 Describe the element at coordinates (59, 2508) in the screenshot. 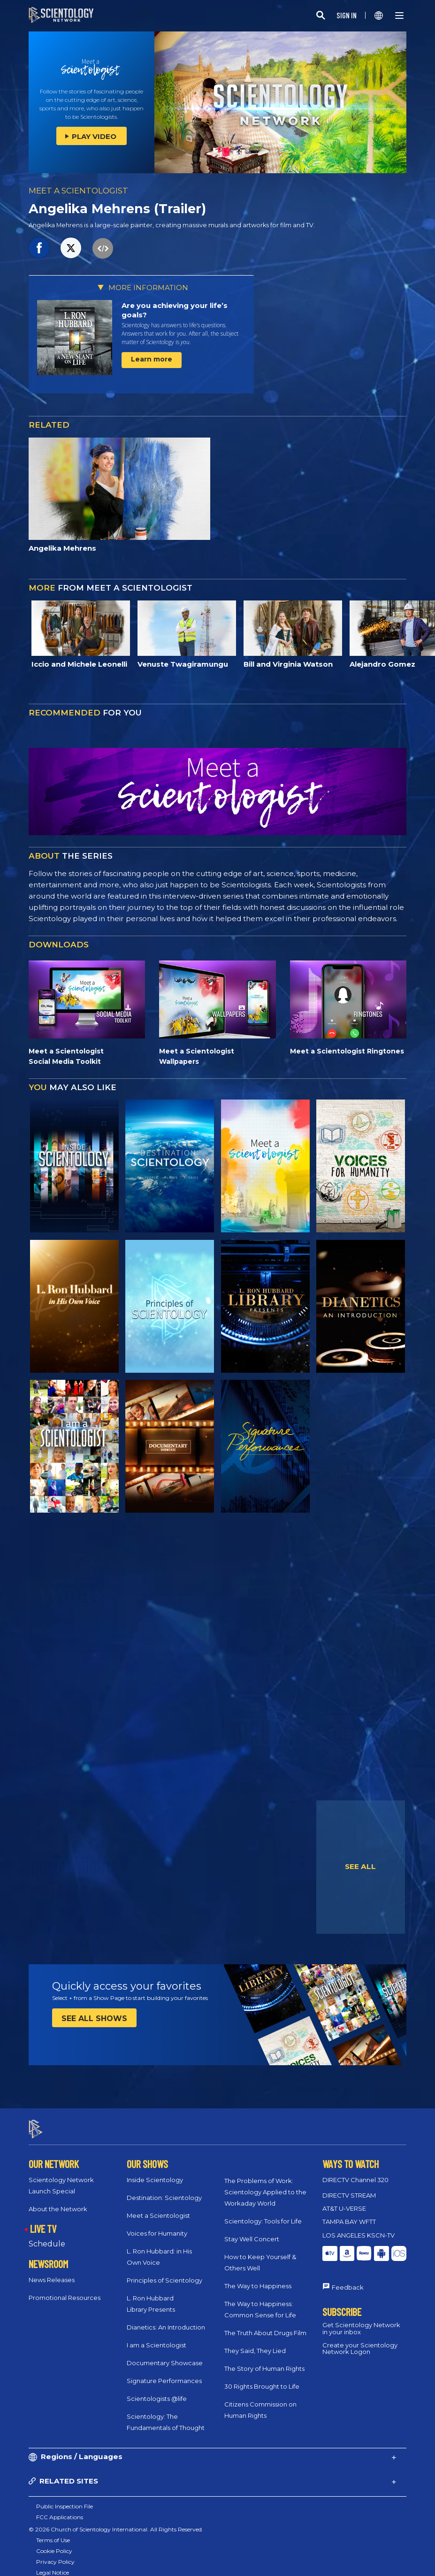

I see `FCC Applications` at that location.